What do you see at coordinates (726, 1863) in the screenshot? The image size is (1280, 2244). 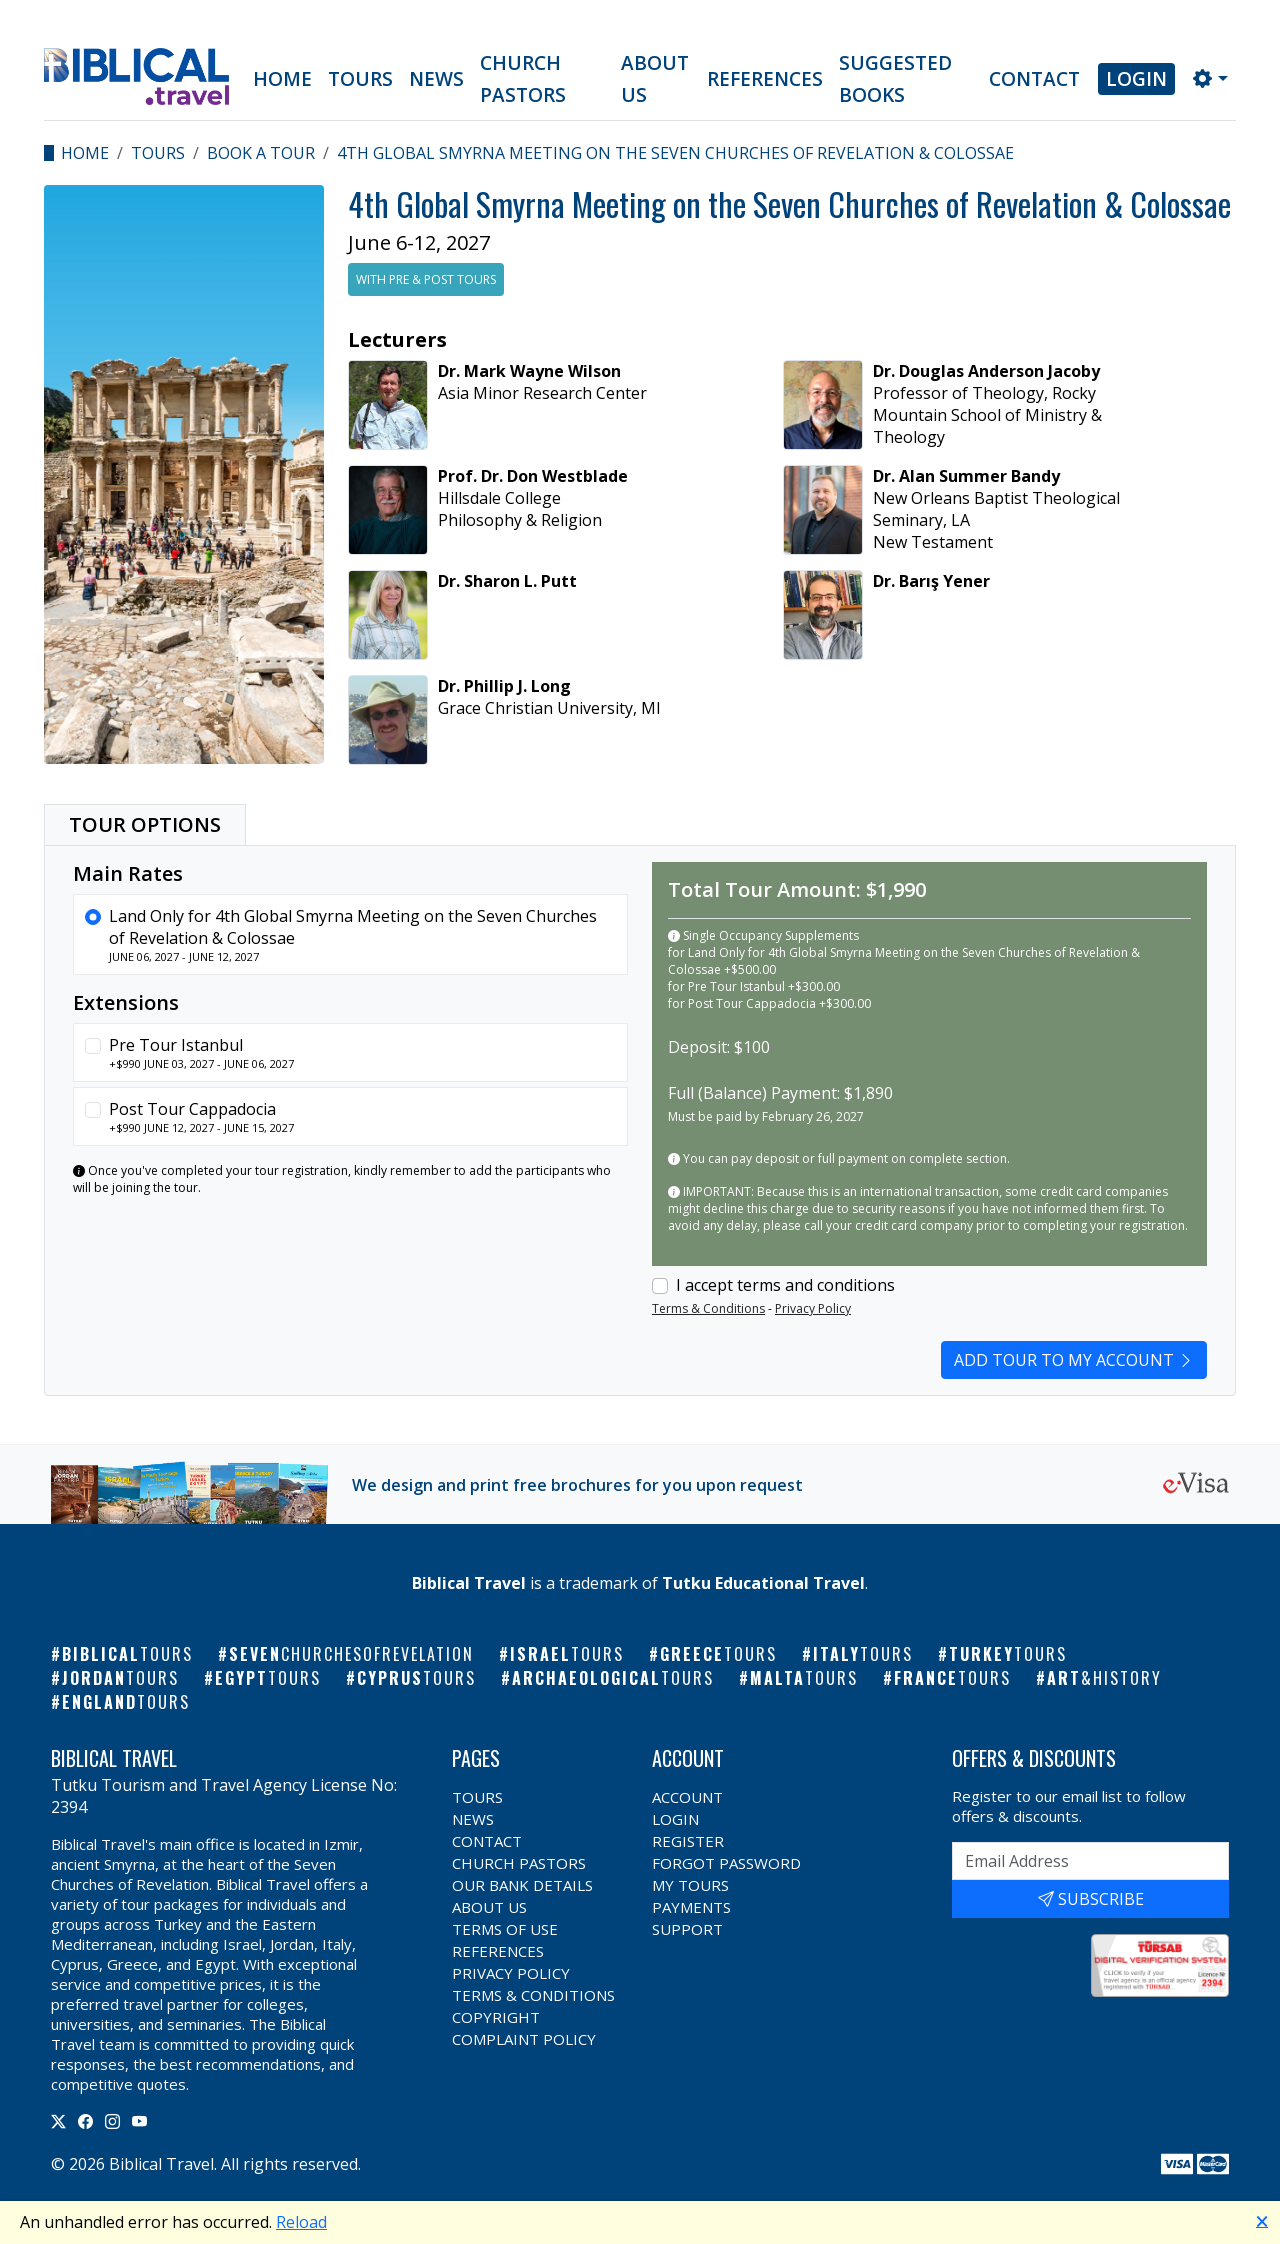 I see `Forgot Password` at bounding box center [726, 1863].